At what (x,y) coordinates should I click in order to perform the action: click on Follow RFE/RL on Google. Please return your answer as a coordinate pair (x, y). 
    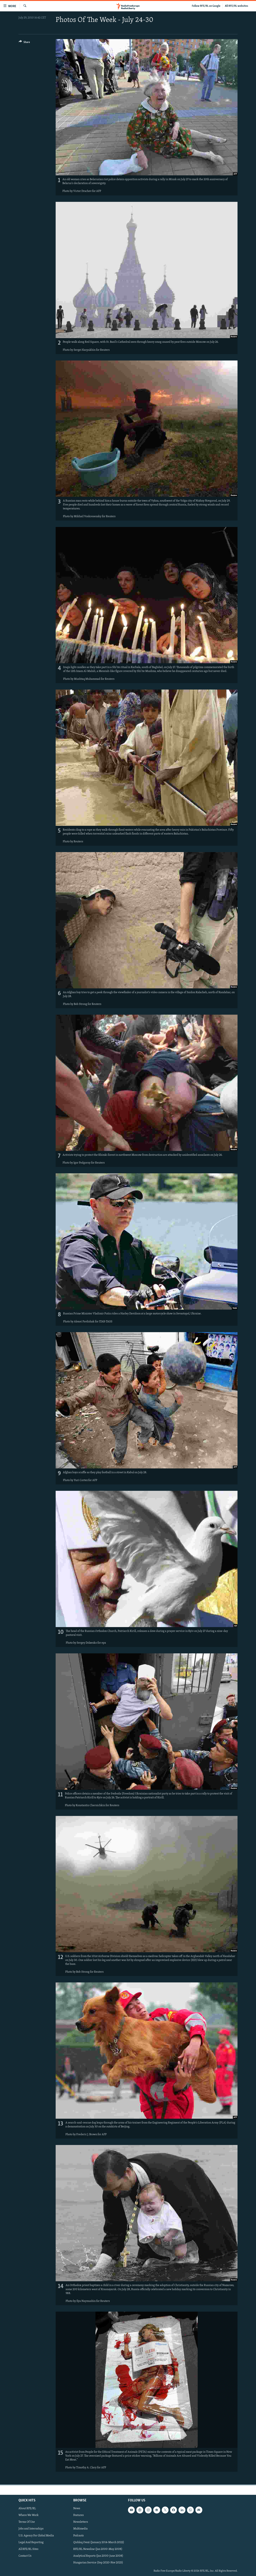
    Looking at the image, I should click on (206, 6).